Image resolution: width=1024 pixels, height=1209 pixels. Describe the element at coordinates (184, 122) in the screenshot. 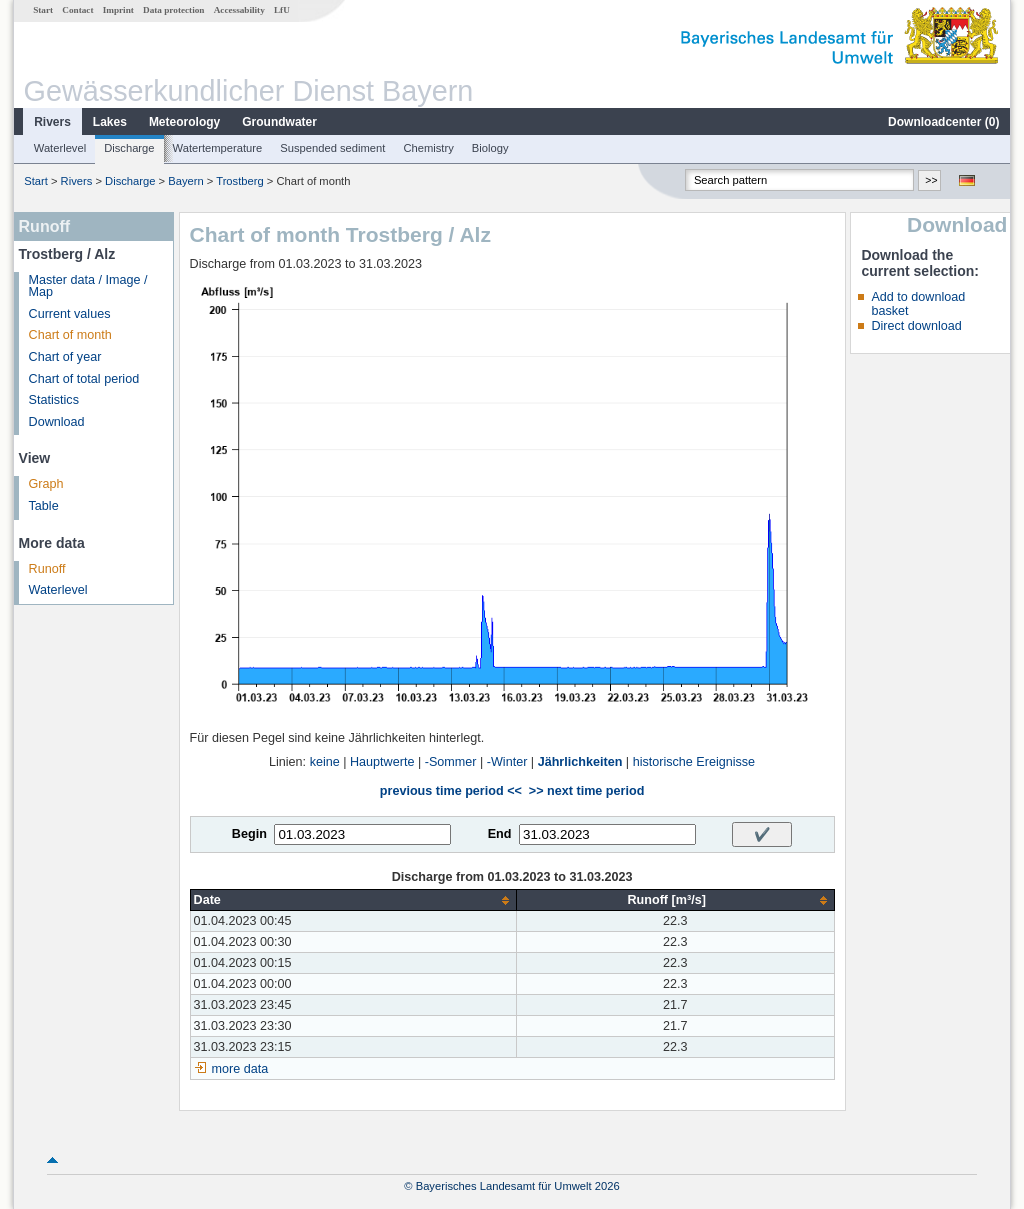

I see `Meteorology` at that location.